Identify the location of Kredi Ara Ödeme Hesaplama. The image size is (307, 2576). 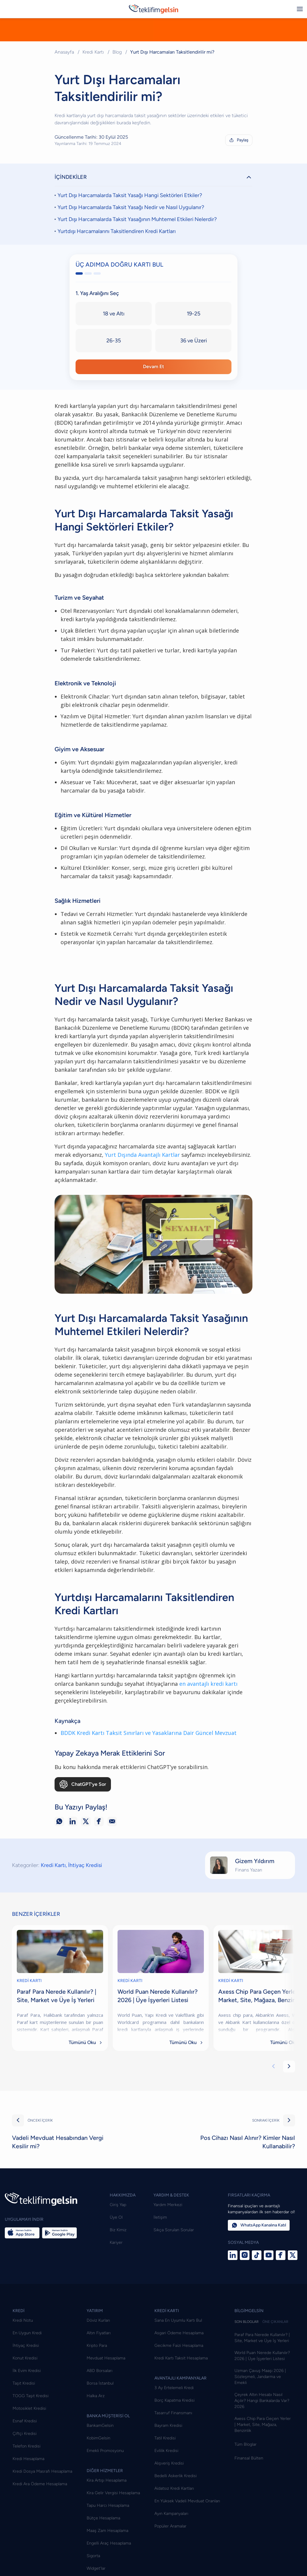
(40, 2509).